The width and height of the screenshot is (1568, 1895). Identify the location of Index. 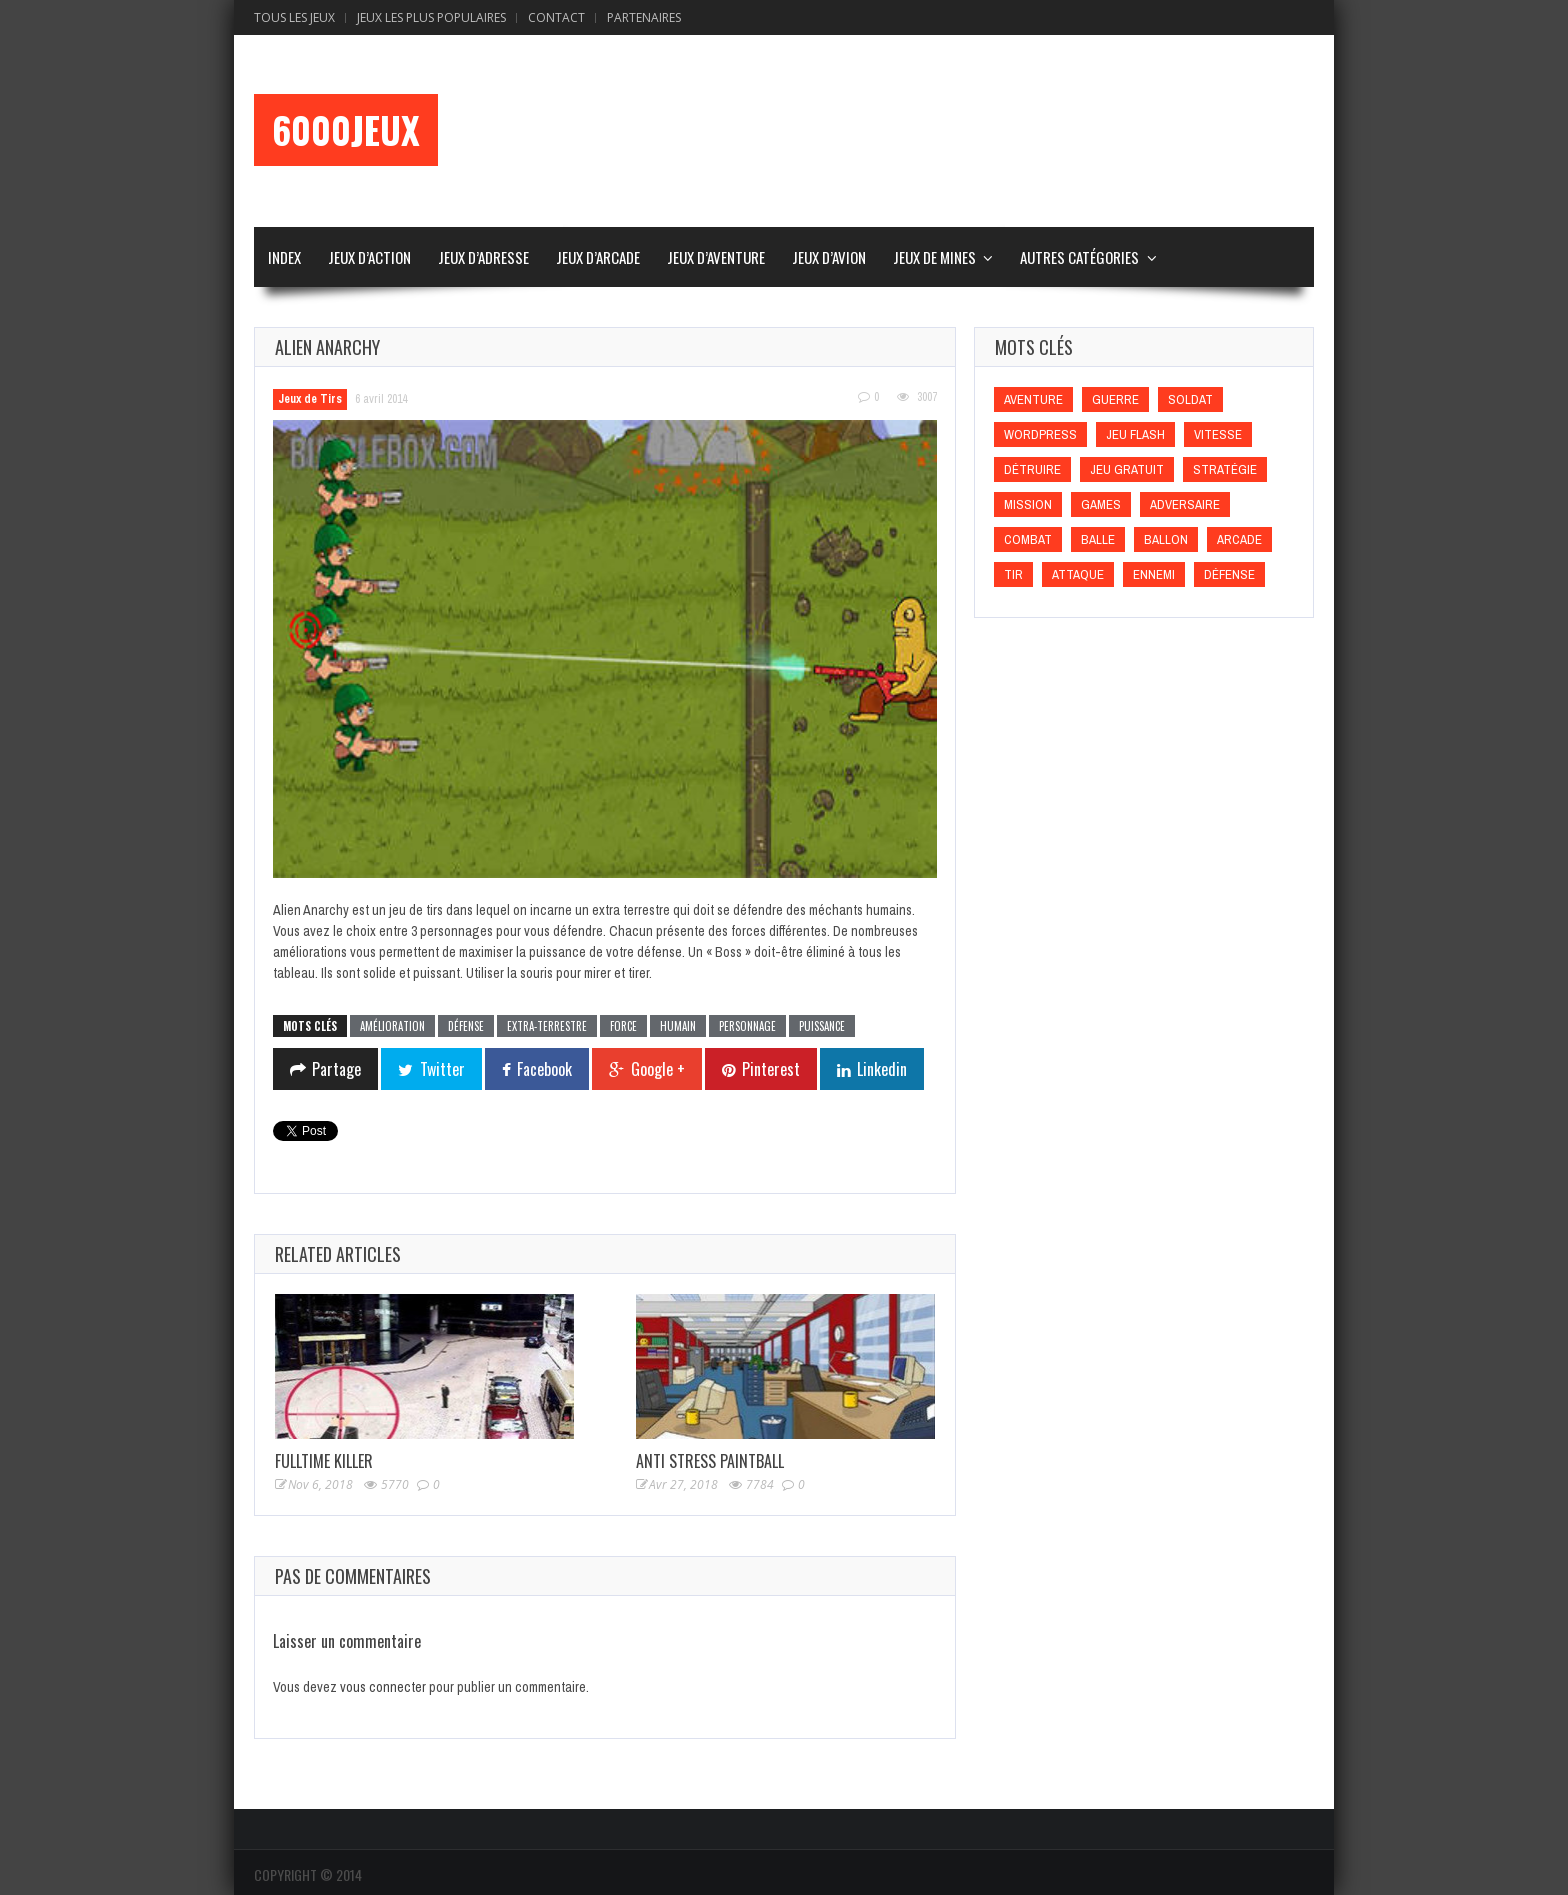
(284, 257).